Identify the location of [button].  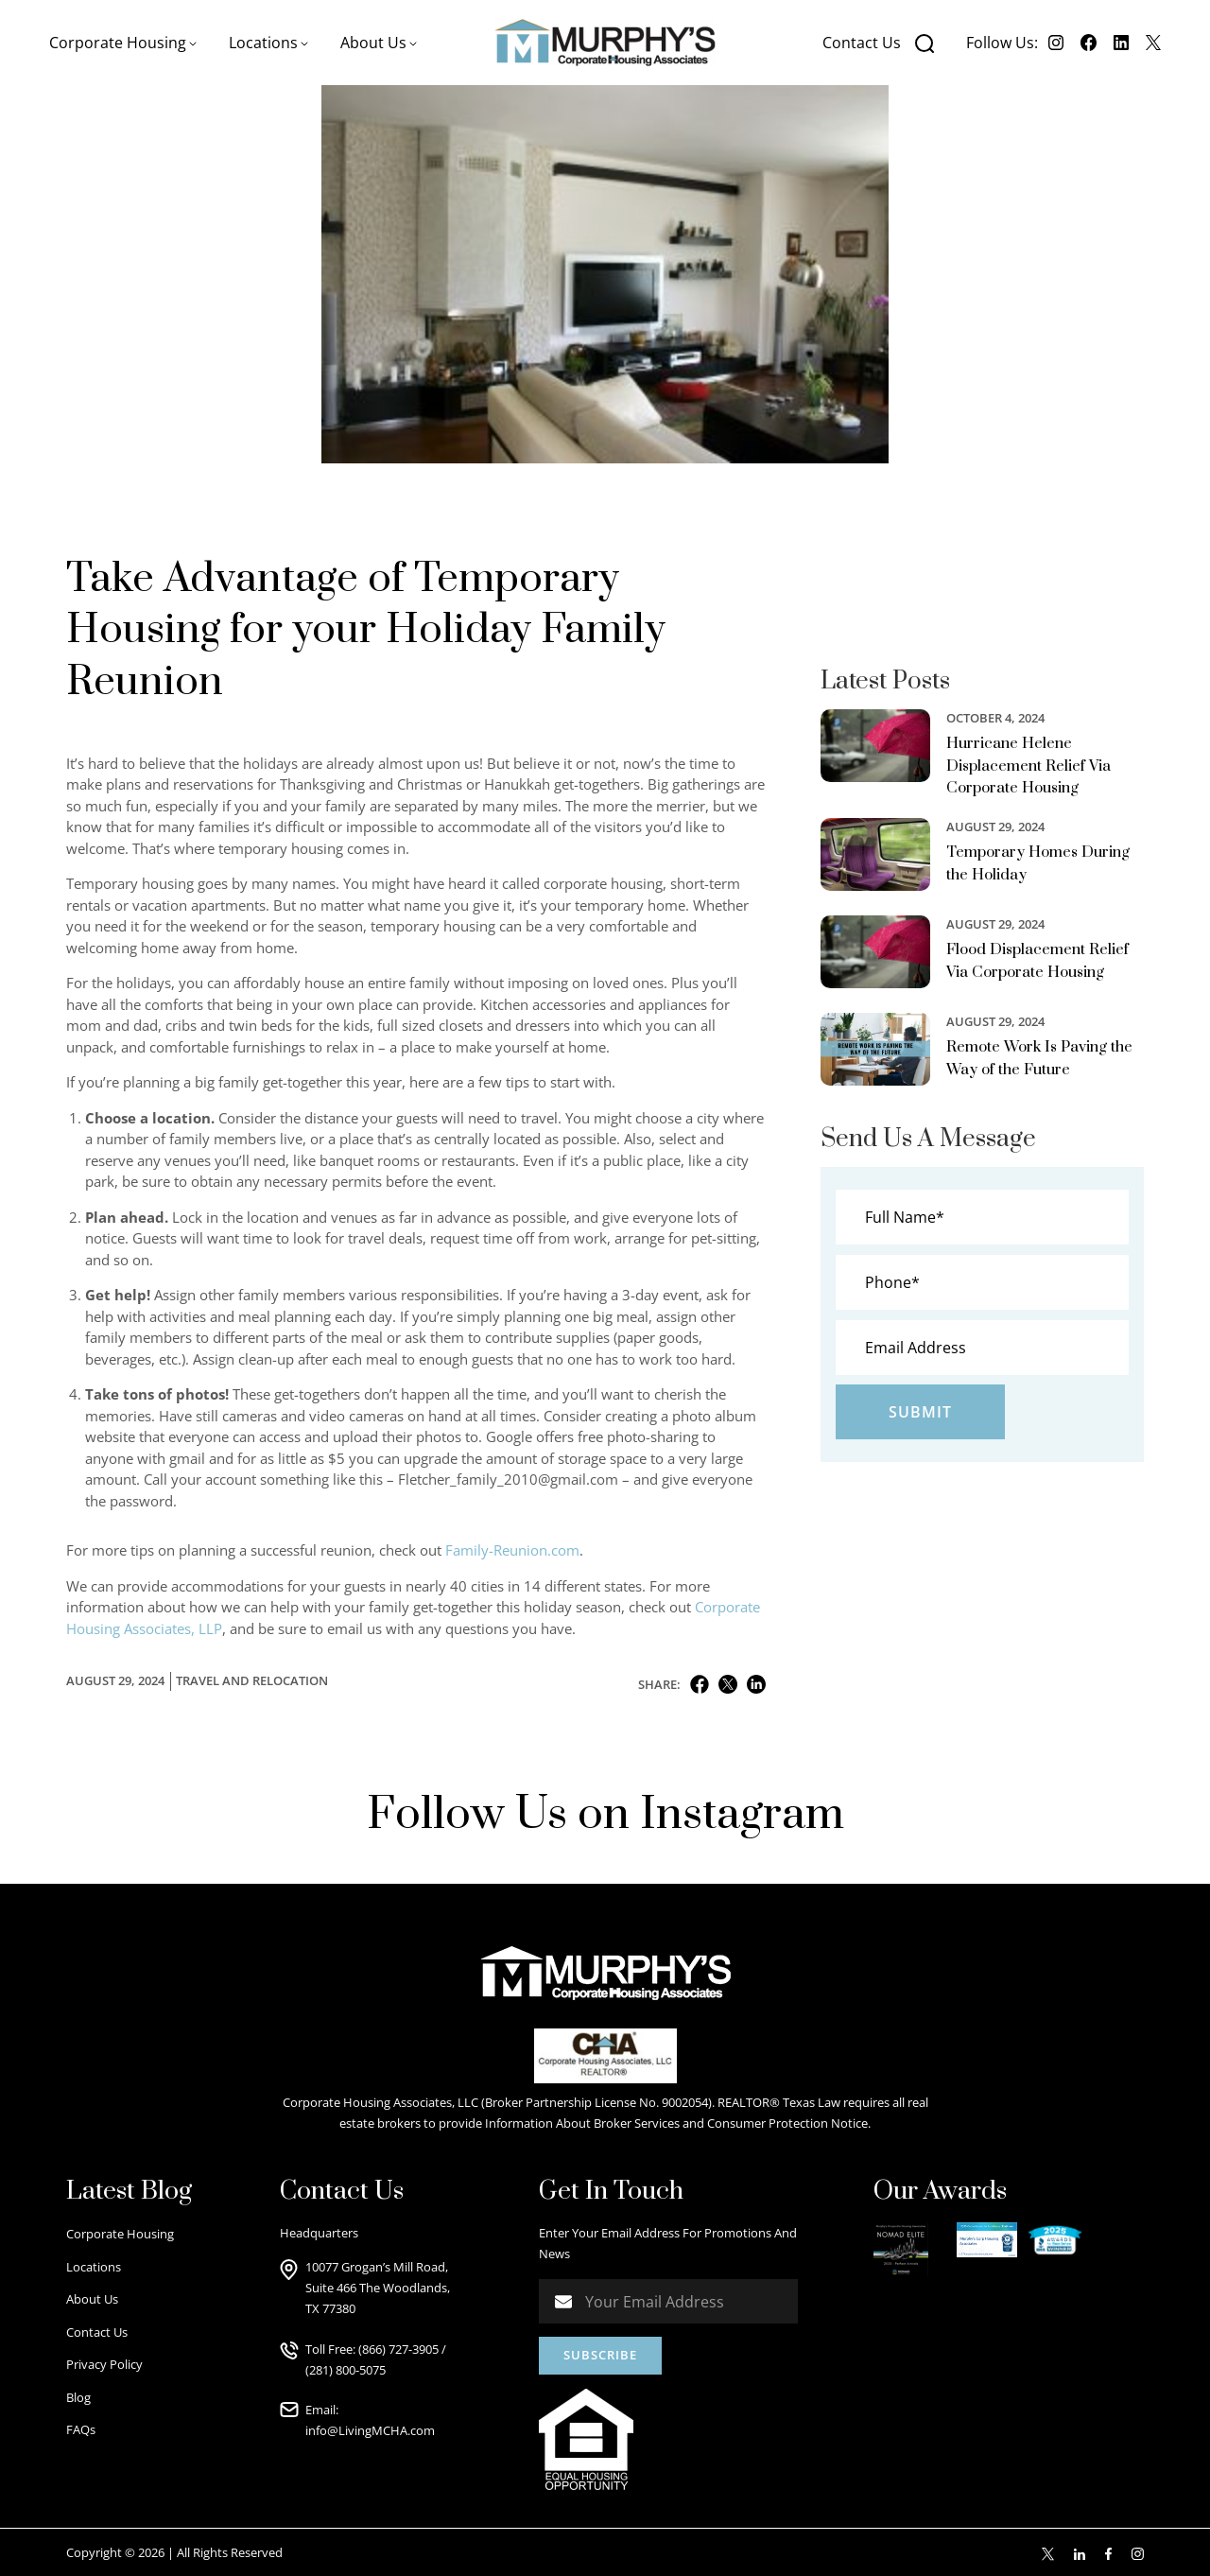
(123, 42).